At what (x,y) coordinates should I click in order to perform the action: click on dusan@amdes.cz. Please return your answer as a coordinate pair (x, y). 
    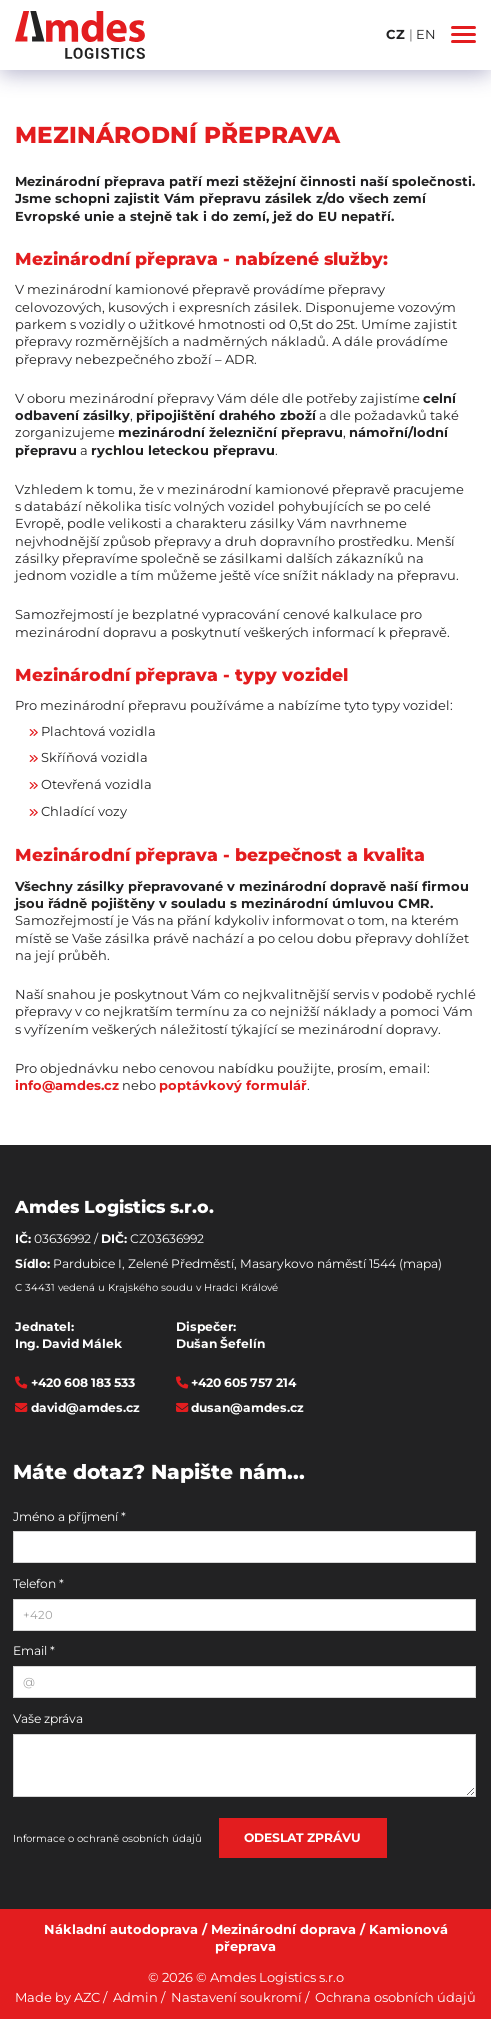
    Looking at the image, I should click on (247, 1407).